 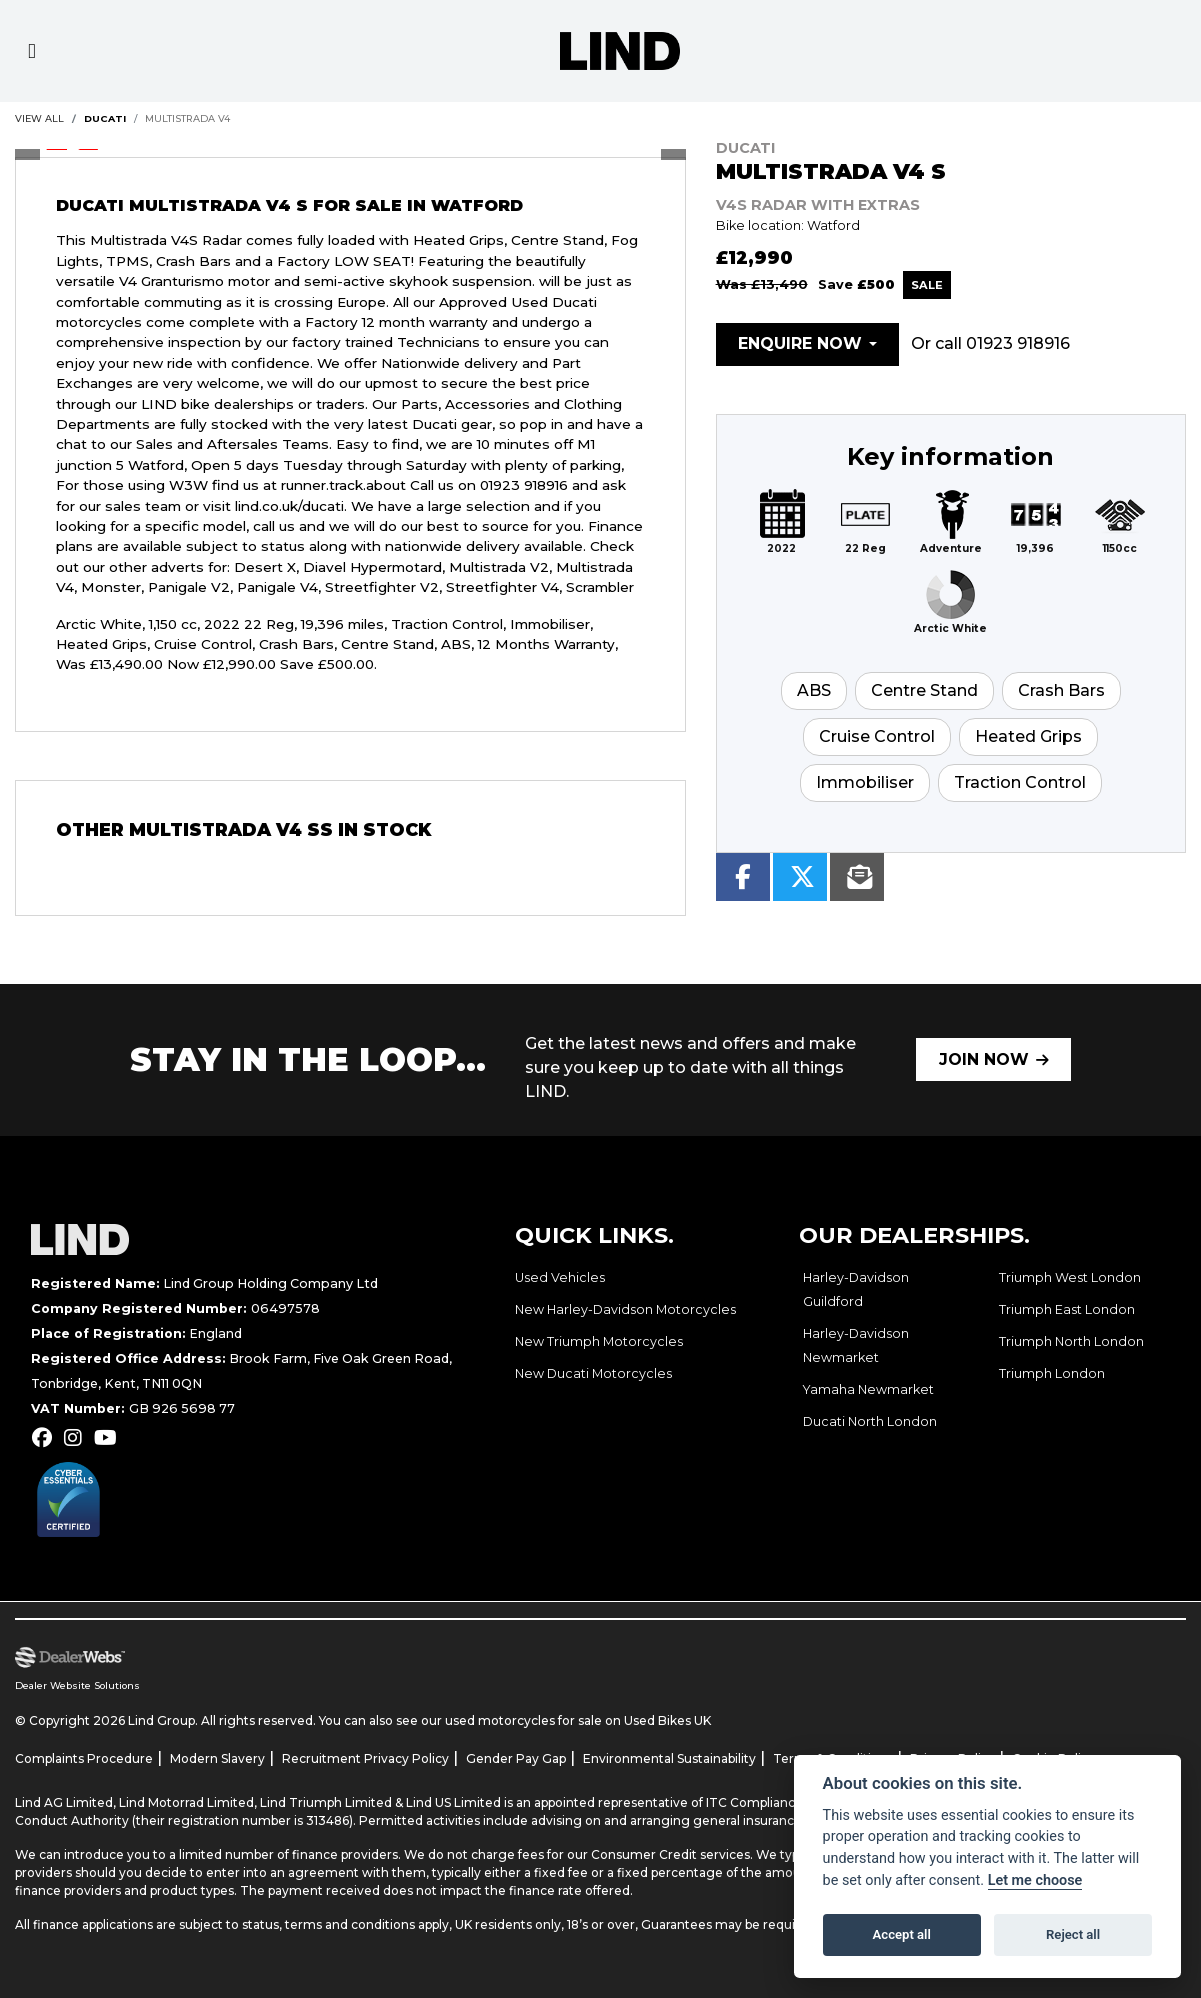 What do you see at coordinates (217, 1758) in the screenshot?
I see `Modern Slavery` at bounding box center [217, 1758].